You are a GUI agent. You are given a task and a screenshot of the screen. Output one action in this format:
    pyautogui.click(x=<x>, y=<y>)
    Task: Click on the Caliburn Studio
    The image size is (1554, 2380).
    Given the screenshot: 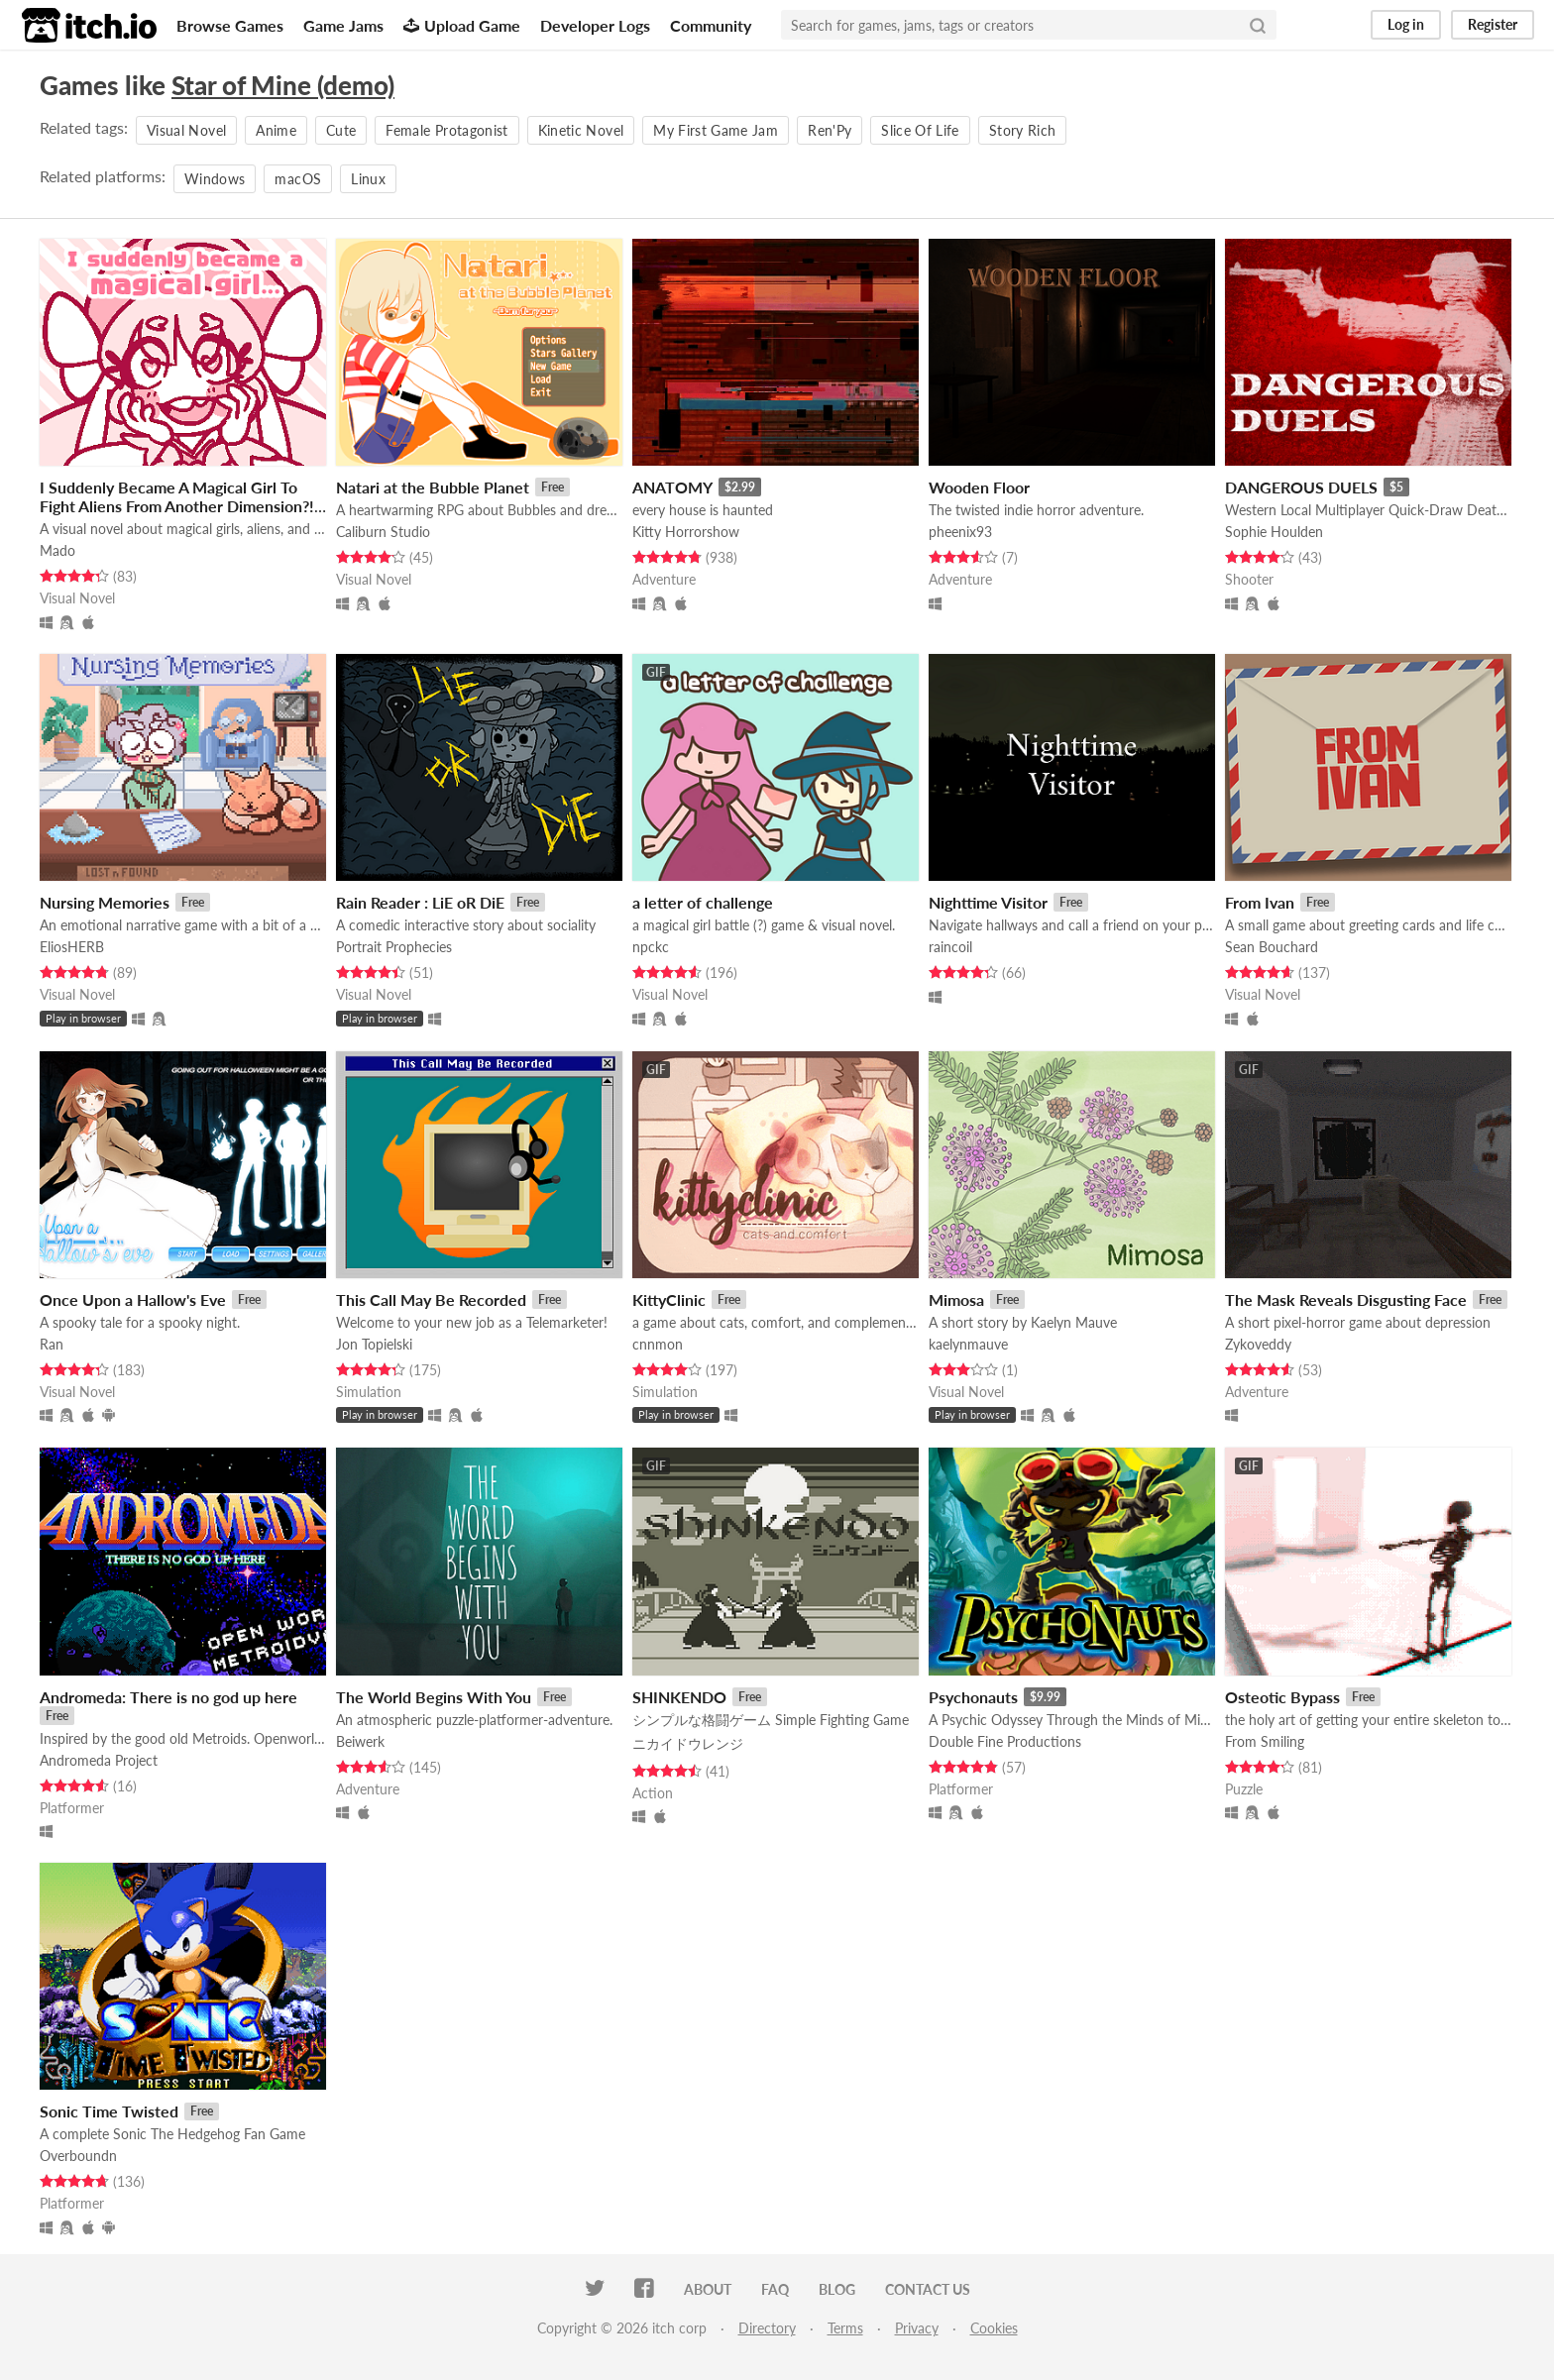 What is the action you would take?
    pyautogui.click(x=383, y=531)
    